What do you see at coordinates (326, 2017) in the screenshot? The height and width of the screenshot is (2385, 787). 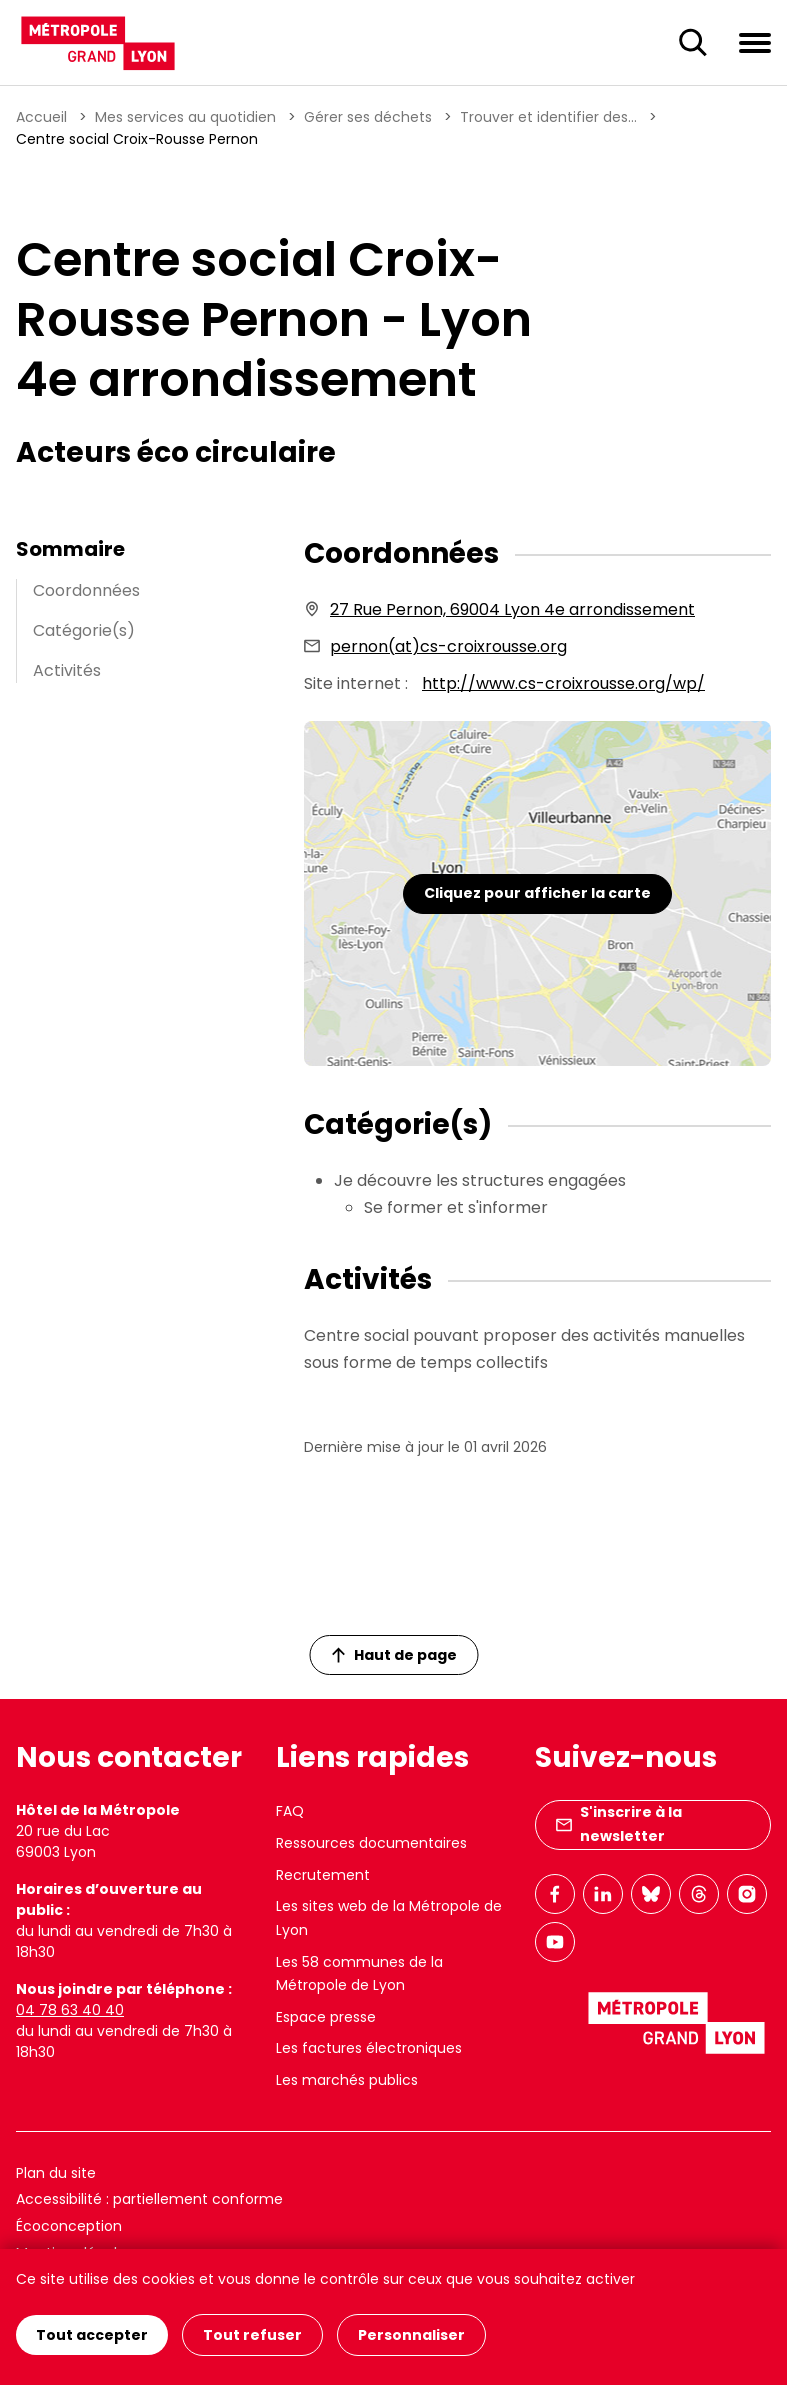 I see `Espace presse` at bounding box center [326, 2017].